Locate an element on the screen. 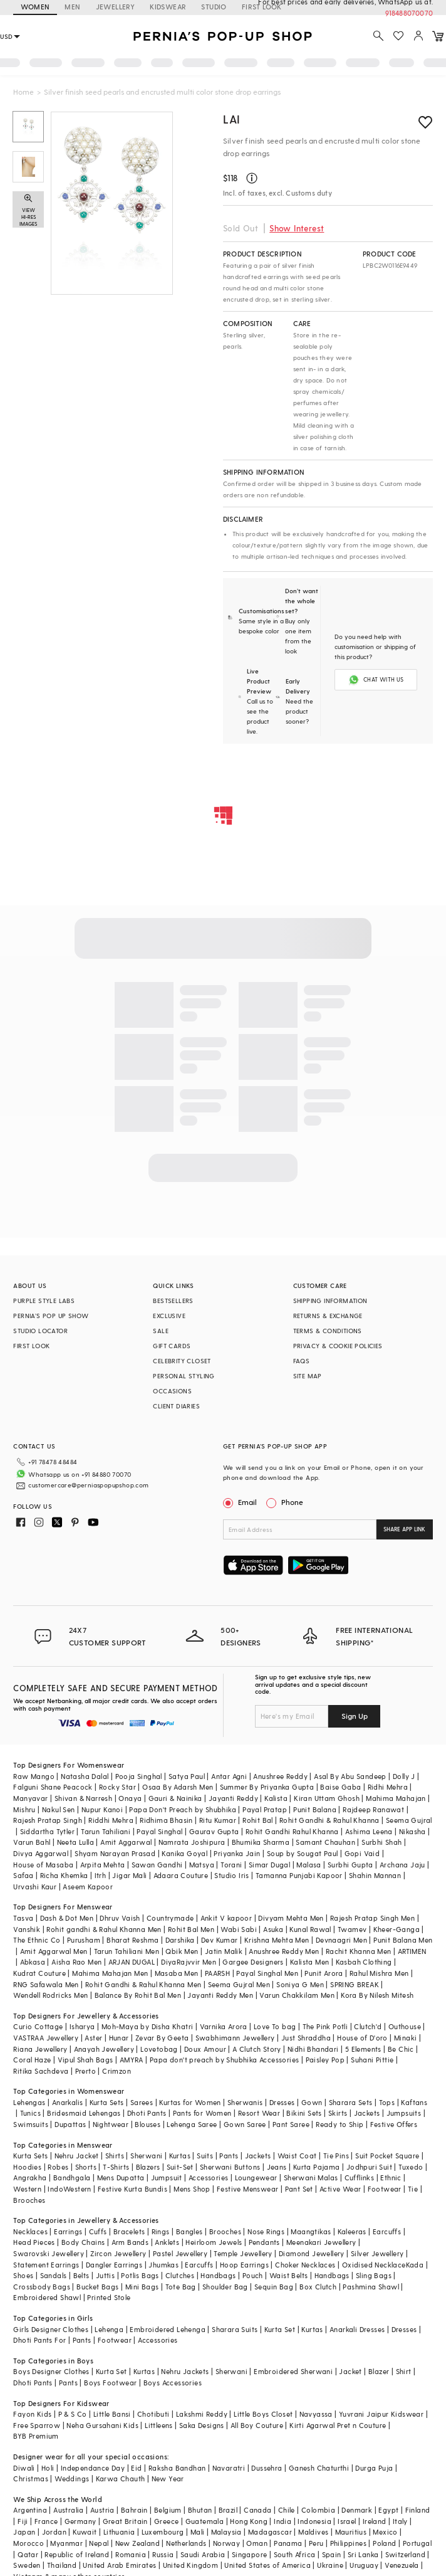  PAARSH is located at coordinates (217, 1973).